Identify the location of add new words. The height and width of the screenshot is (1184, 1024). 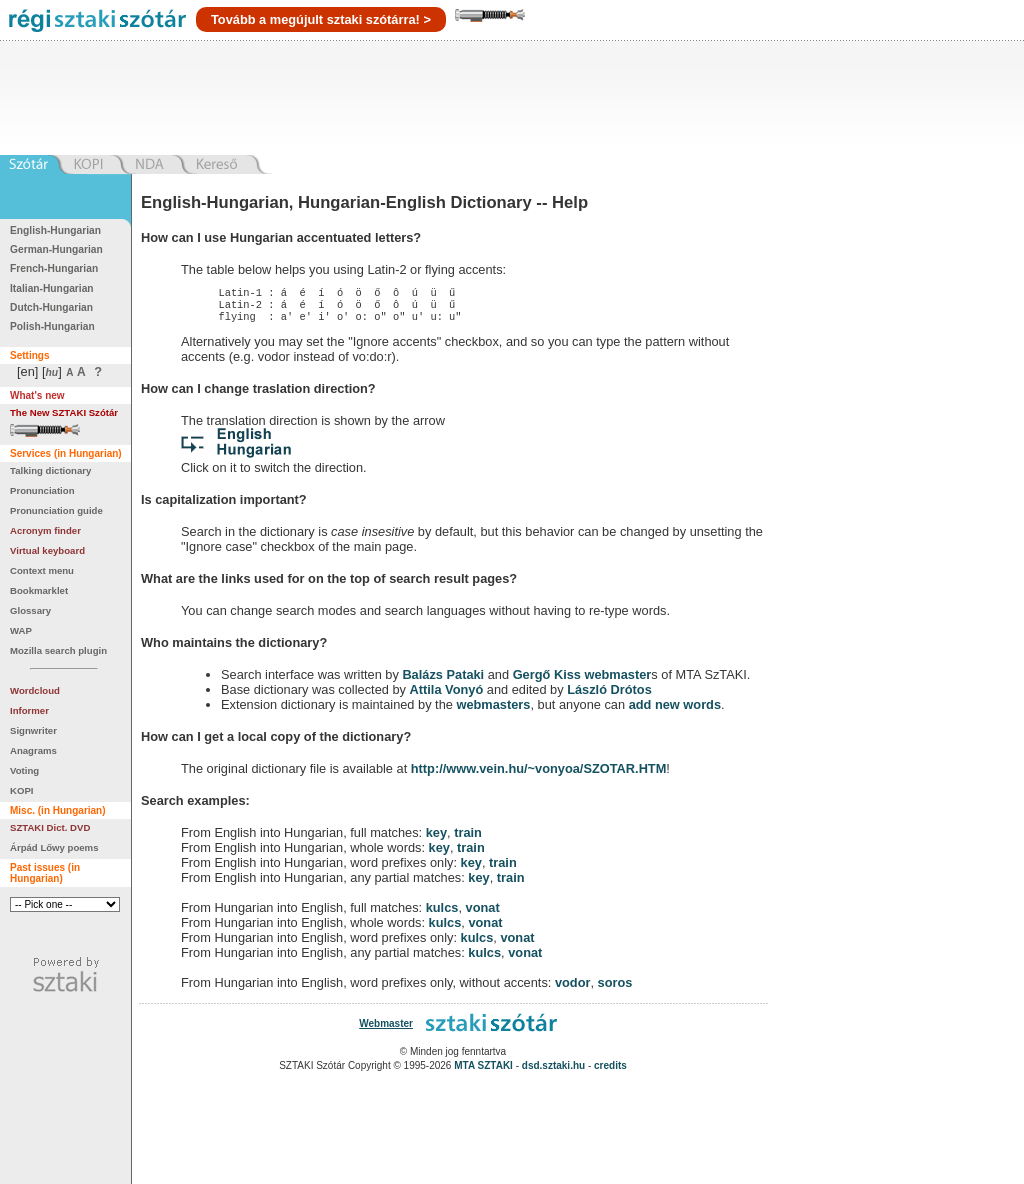
(675, 710).